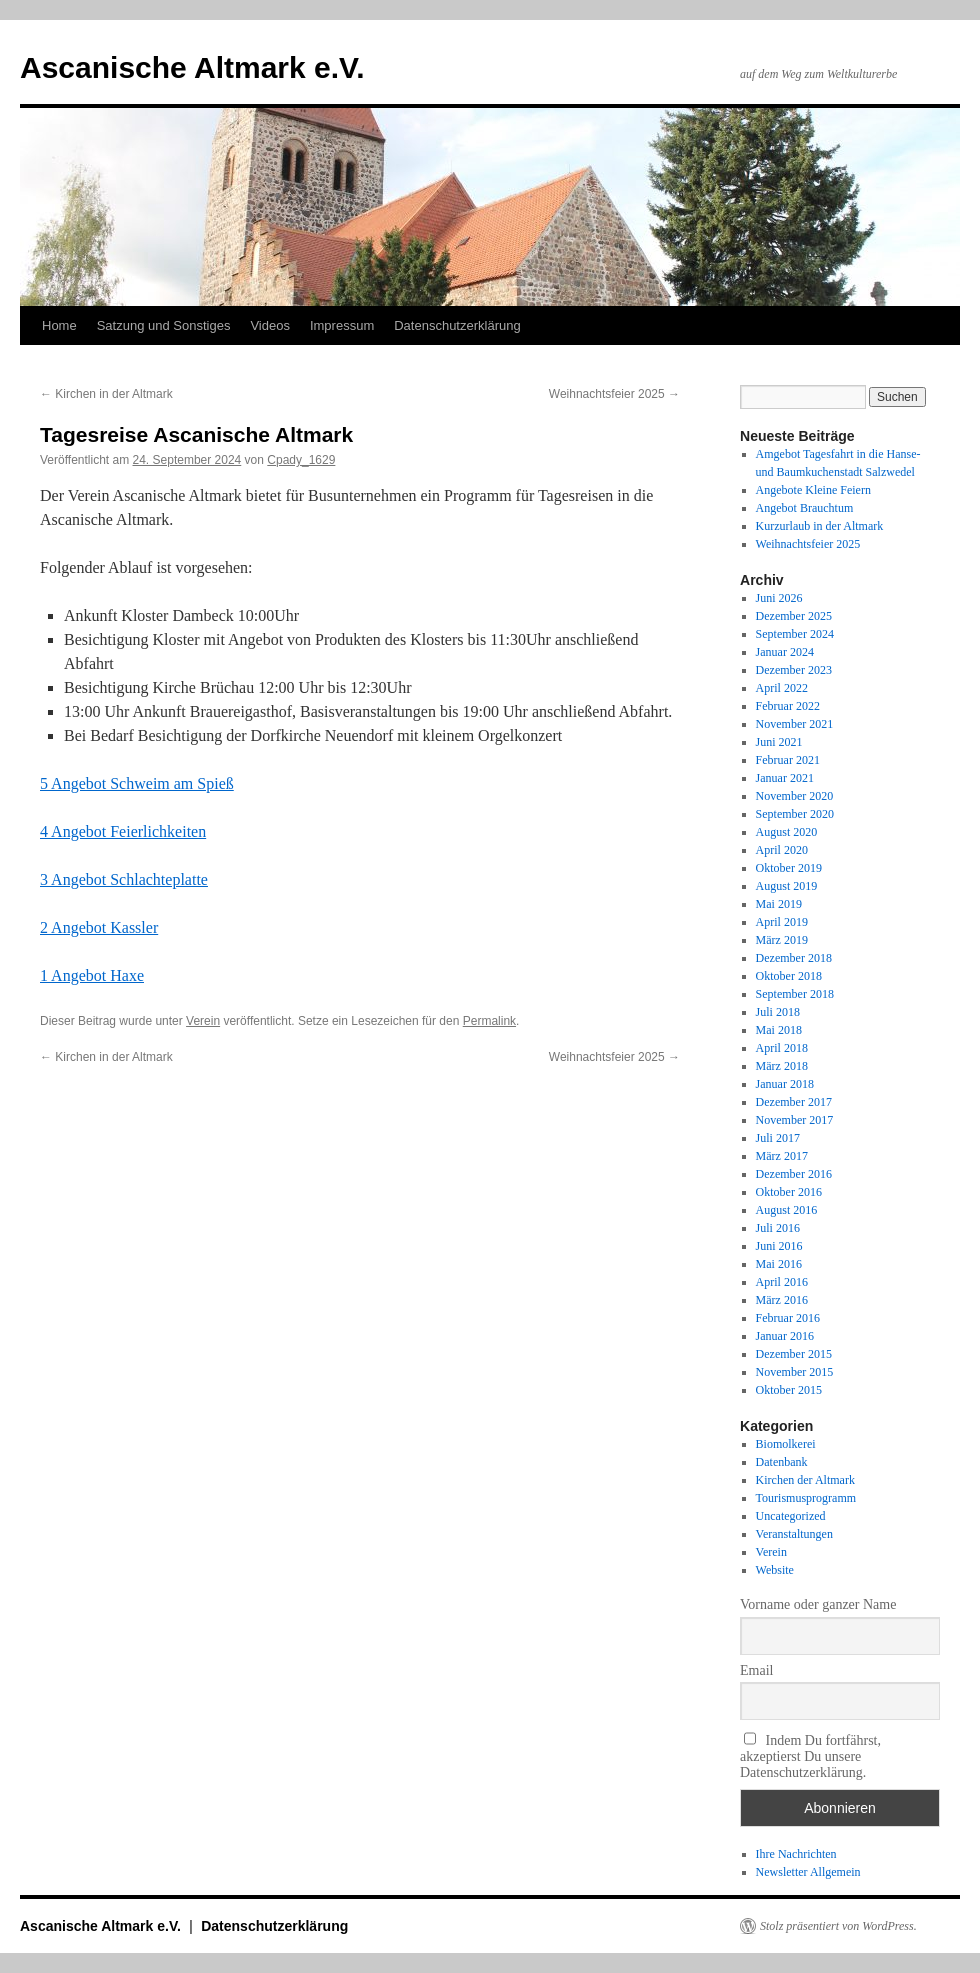 This screenshot has height=1973, width=980. Describe the element at coordinates (808, 1872) in the screenshot. I see `Newsletter Allgemein` at that location.